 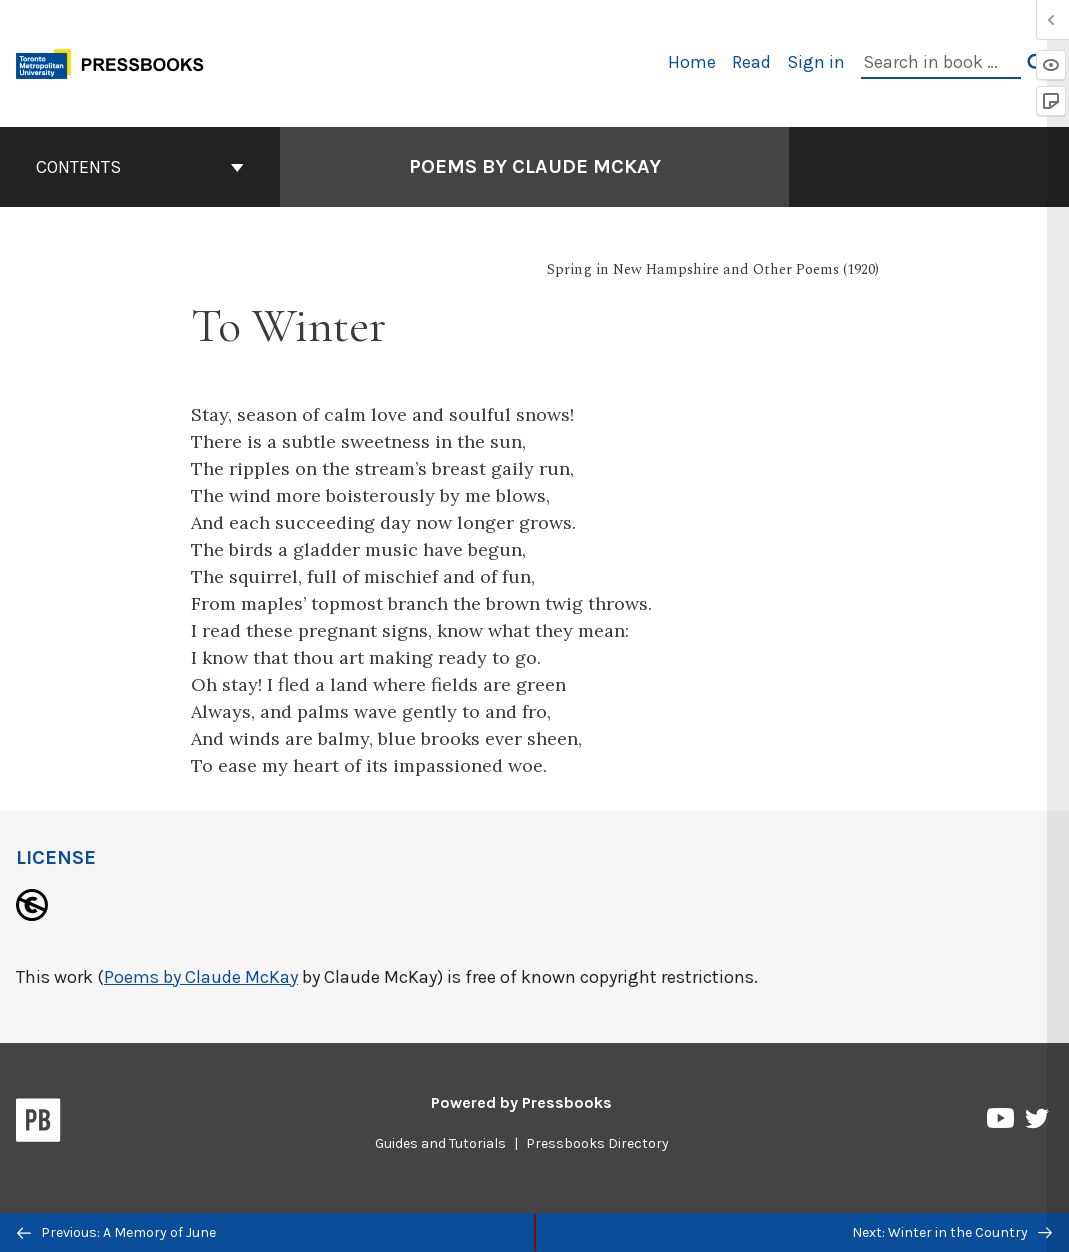 What do you see at coordinates (521, 1102) in the screenshot?
I see `Powered by` at bounding box center [521, 1102].